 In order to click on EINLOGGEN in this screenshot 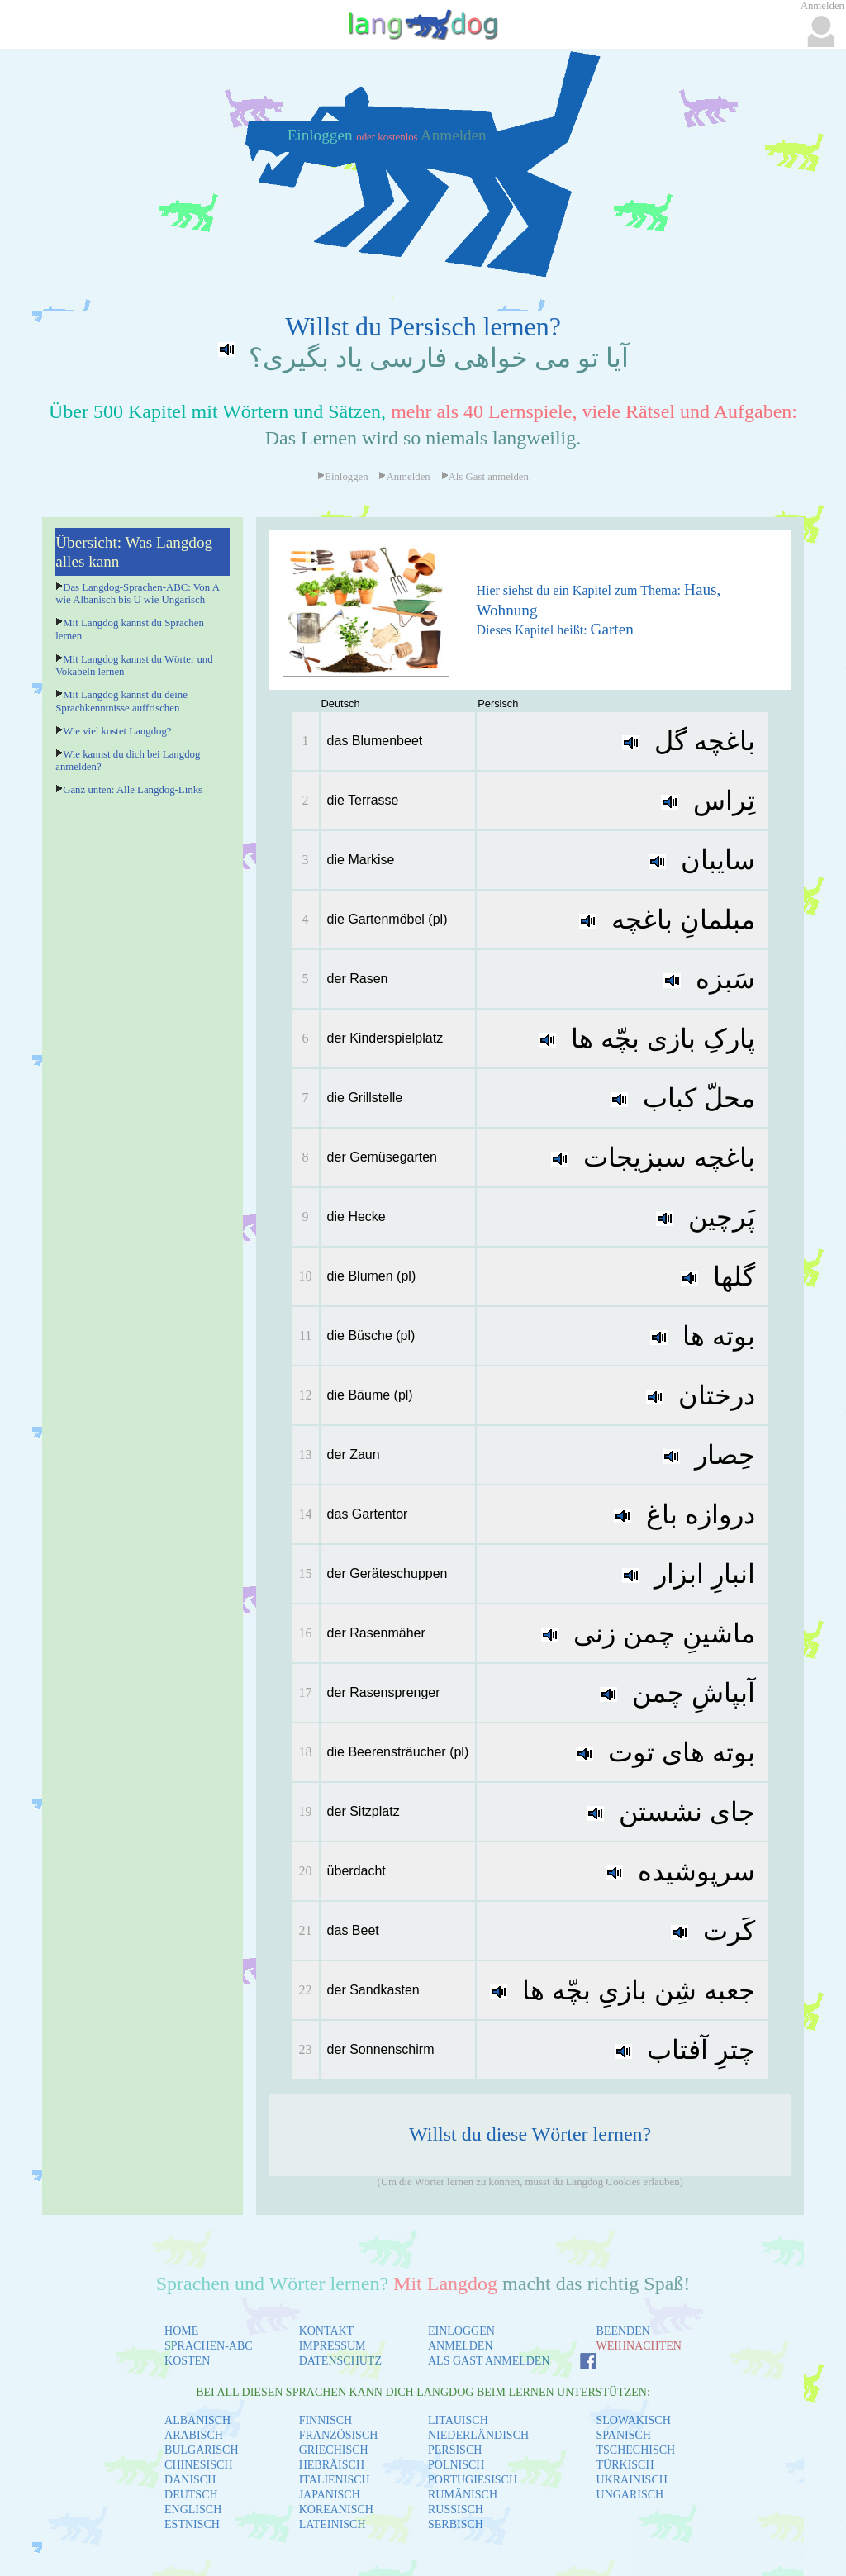, I will do `click(461, 2331)`.